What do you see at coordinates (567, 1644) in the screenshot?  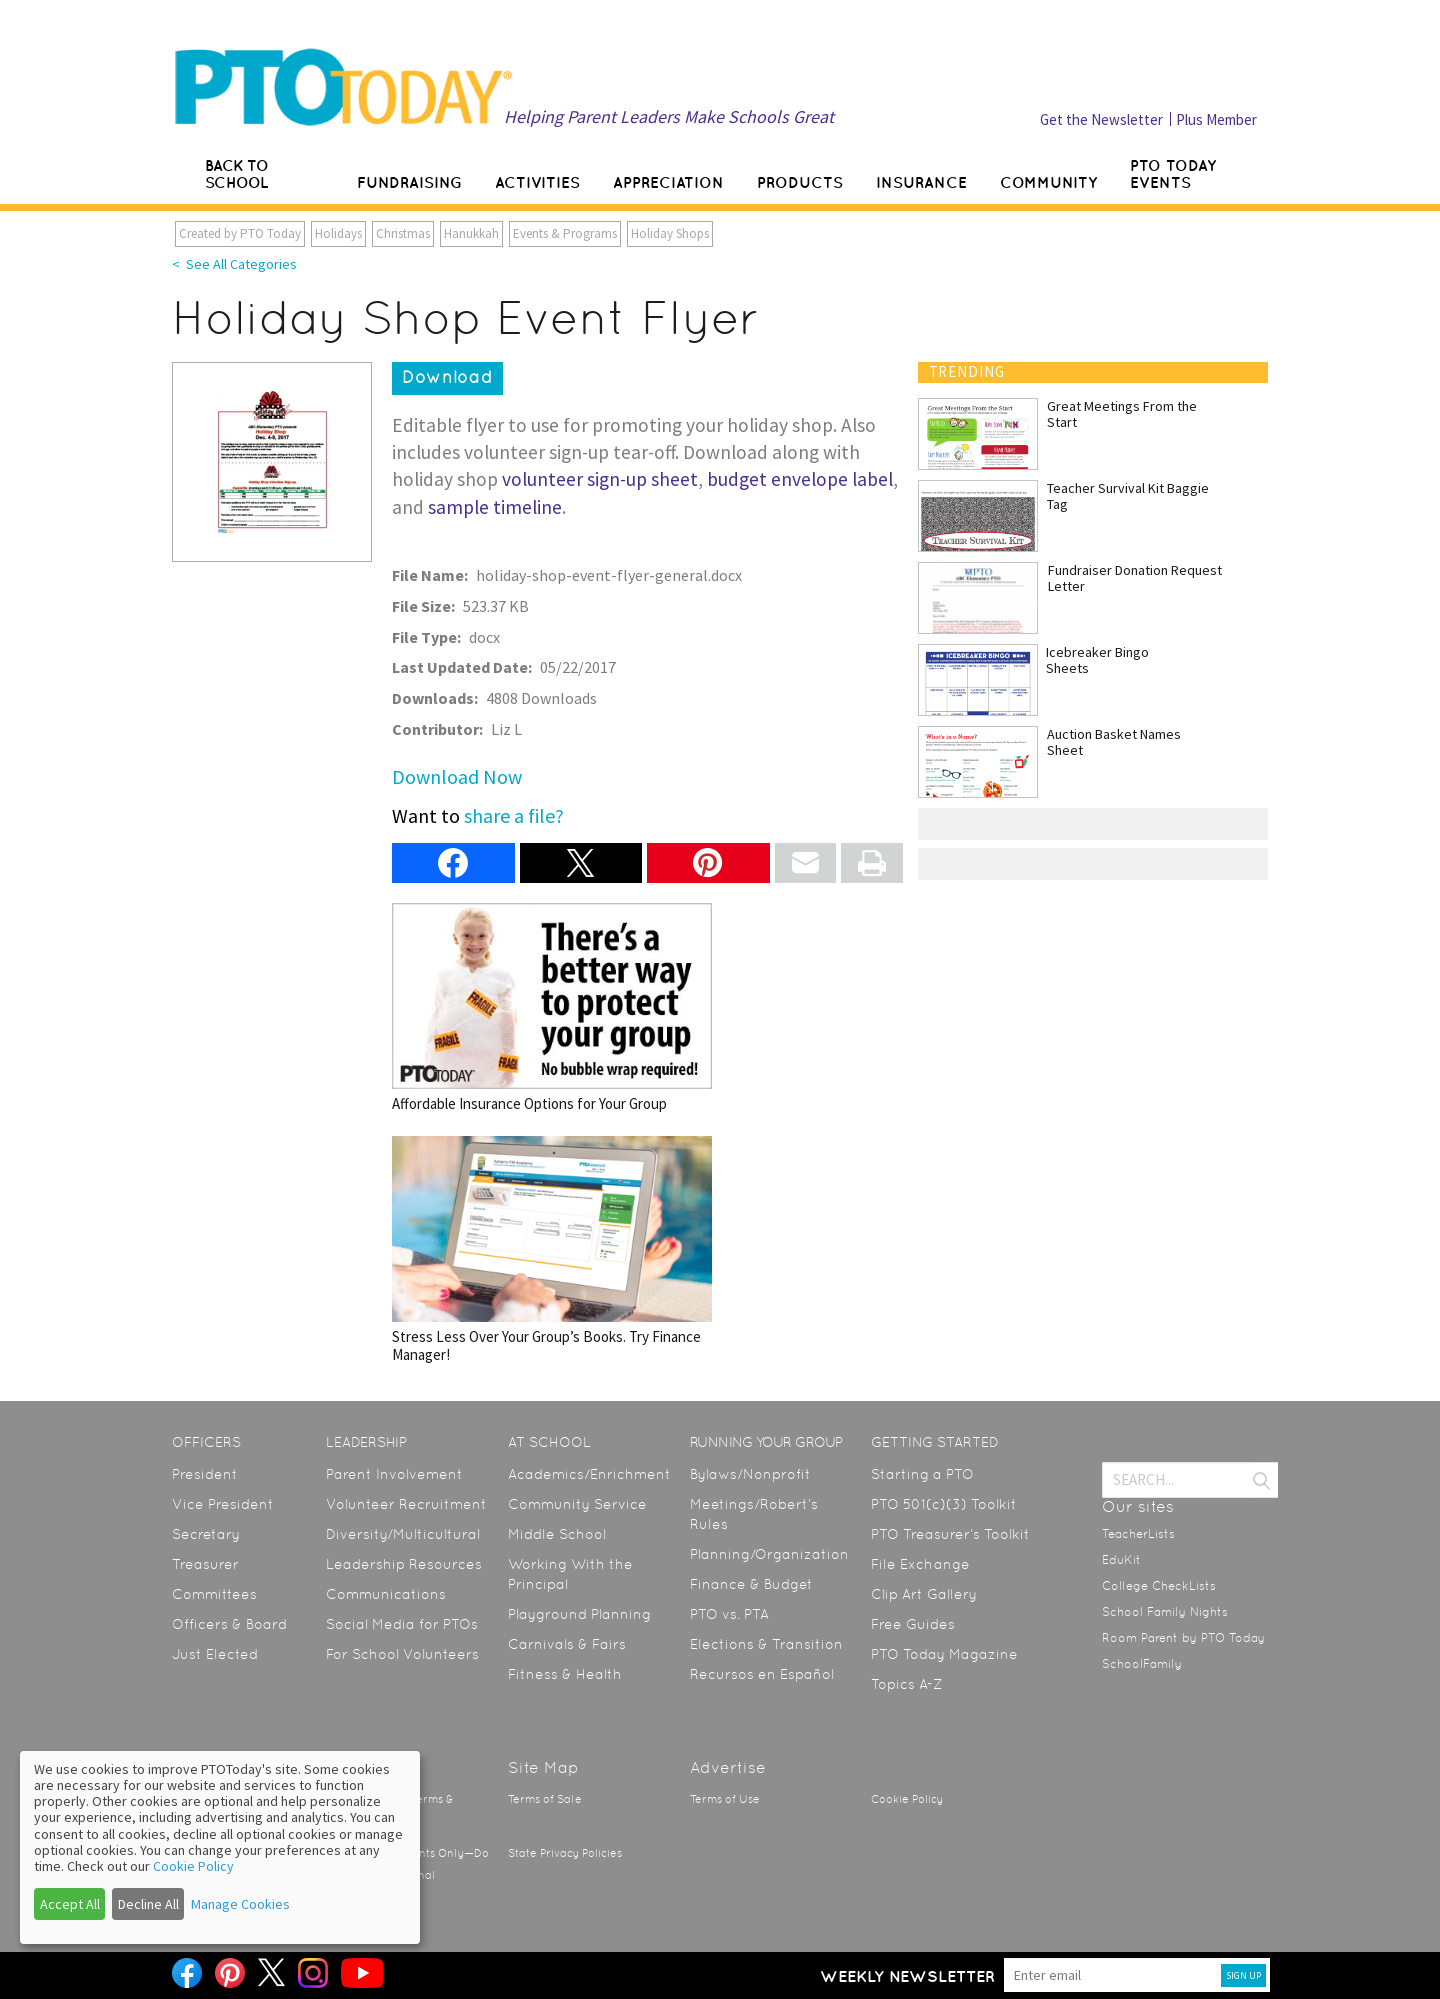 I see `Carnivals & Fairs` at bounding box center [567, 1644].